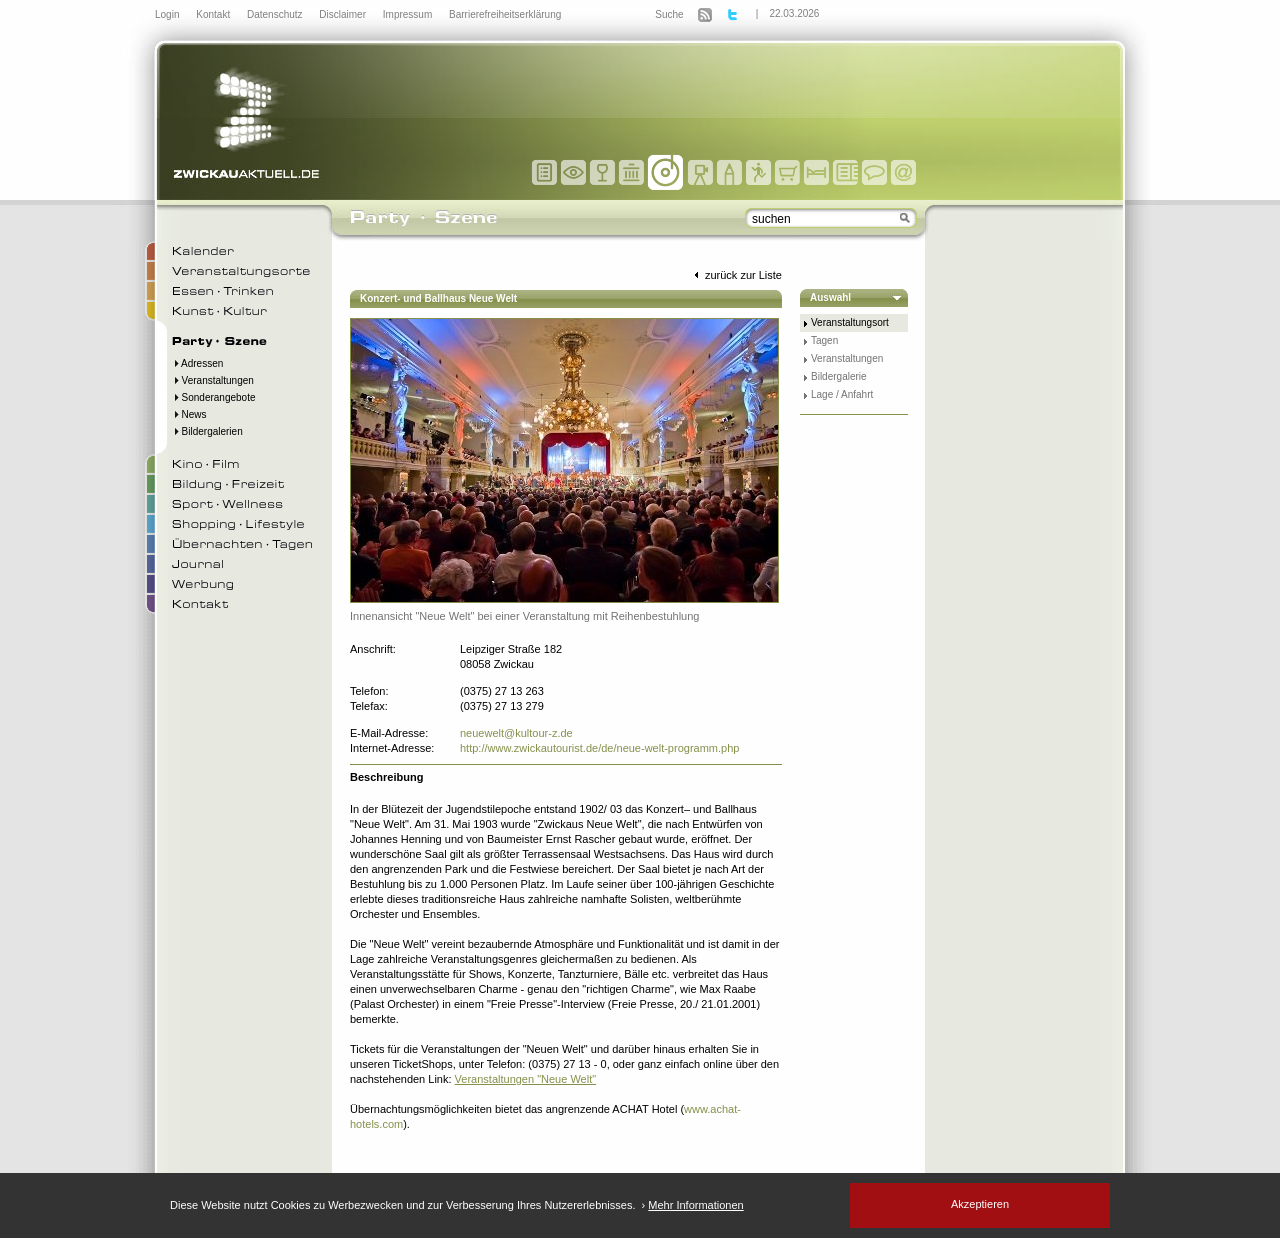 The height and width of the screenshot is (1238, 1280). I want to click on Mehr Informationen, so click(695, 1205).